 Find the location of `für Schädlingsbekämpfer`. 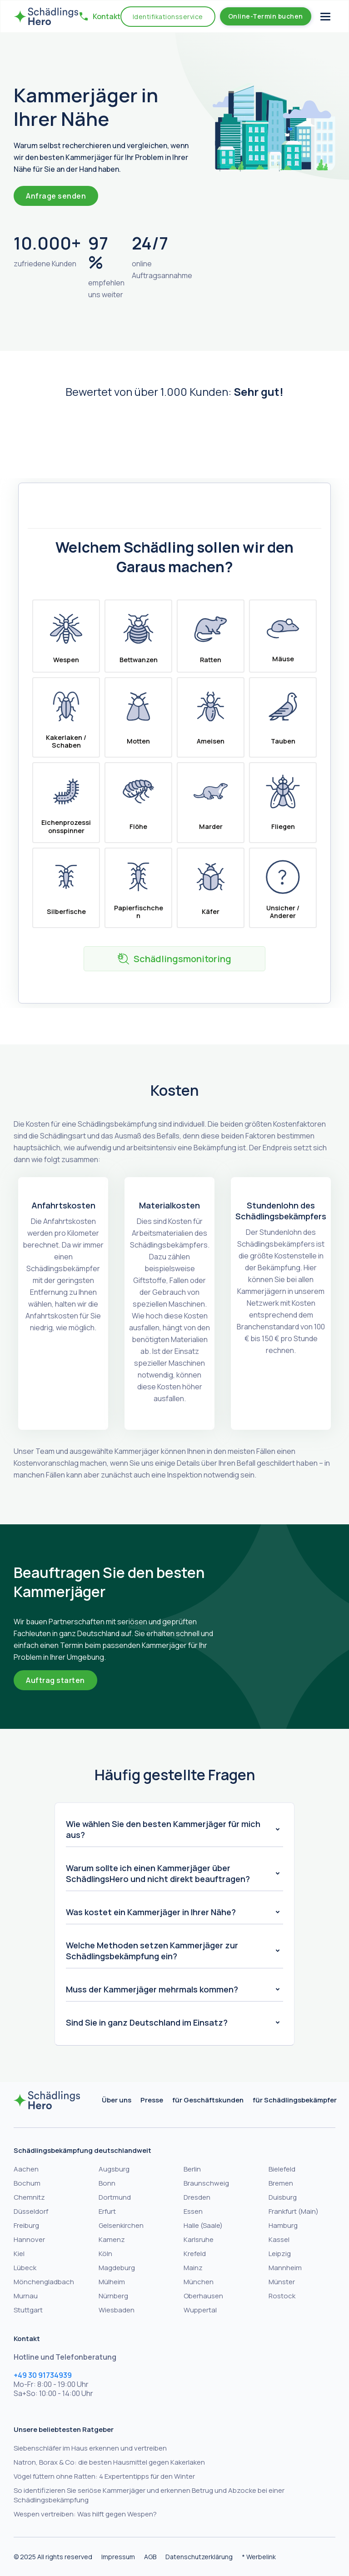

für Schädlingsbekämpfer is located at coordinates (295, 2100).